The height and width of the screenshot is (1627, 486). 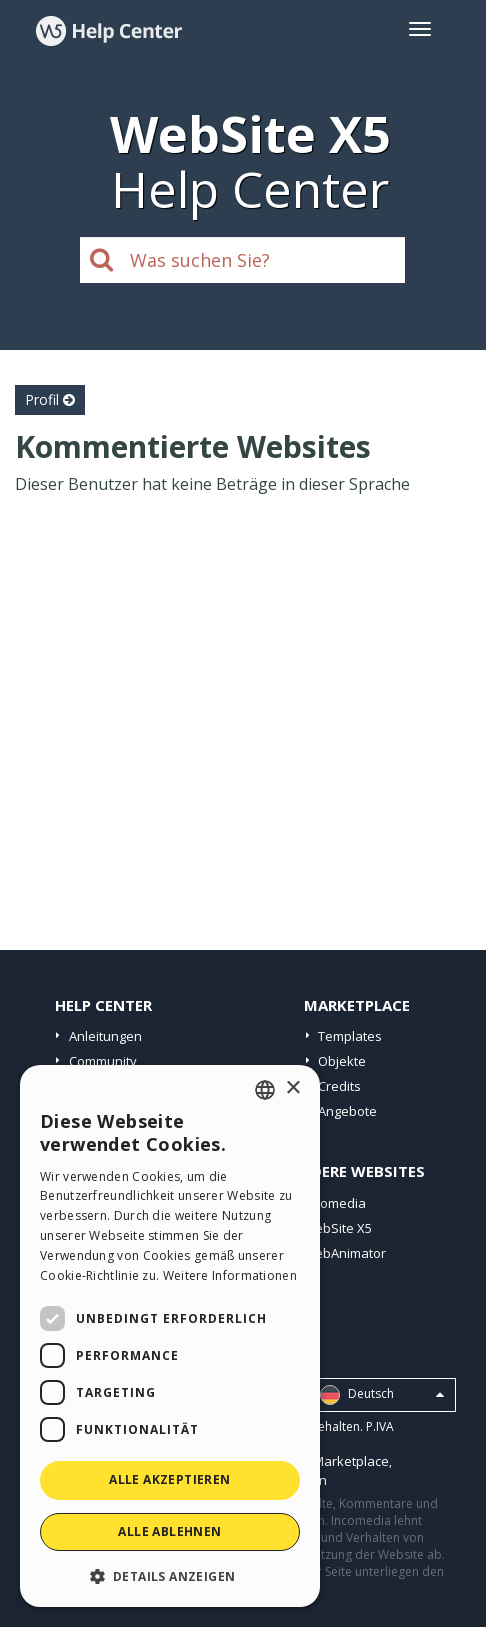 What do you see at coordinates (342, 1061) in the screenshot?
I see `Objekte` at bounding box center [342, 1061].